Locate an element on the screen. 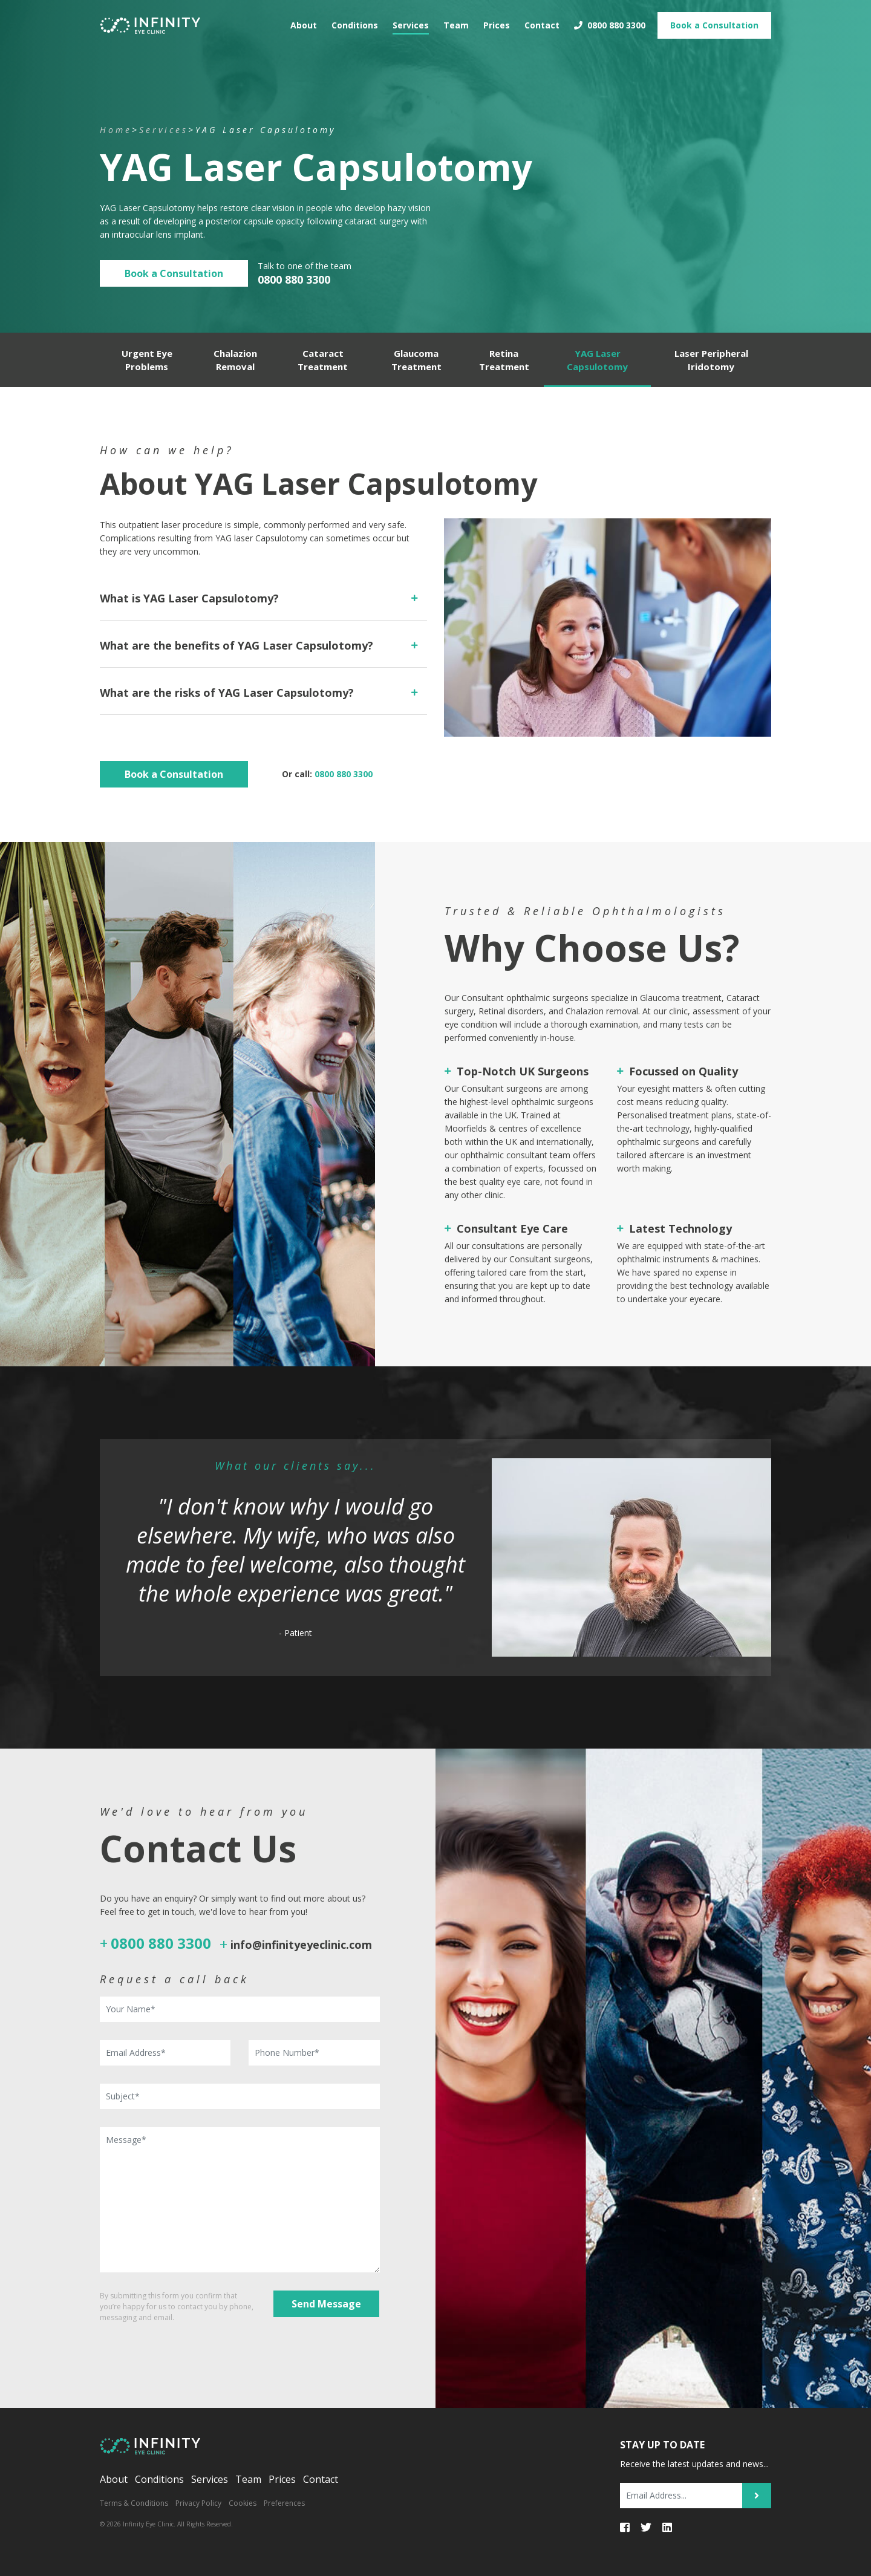  Terms & Conditions is located at coordinates (134, 2503).